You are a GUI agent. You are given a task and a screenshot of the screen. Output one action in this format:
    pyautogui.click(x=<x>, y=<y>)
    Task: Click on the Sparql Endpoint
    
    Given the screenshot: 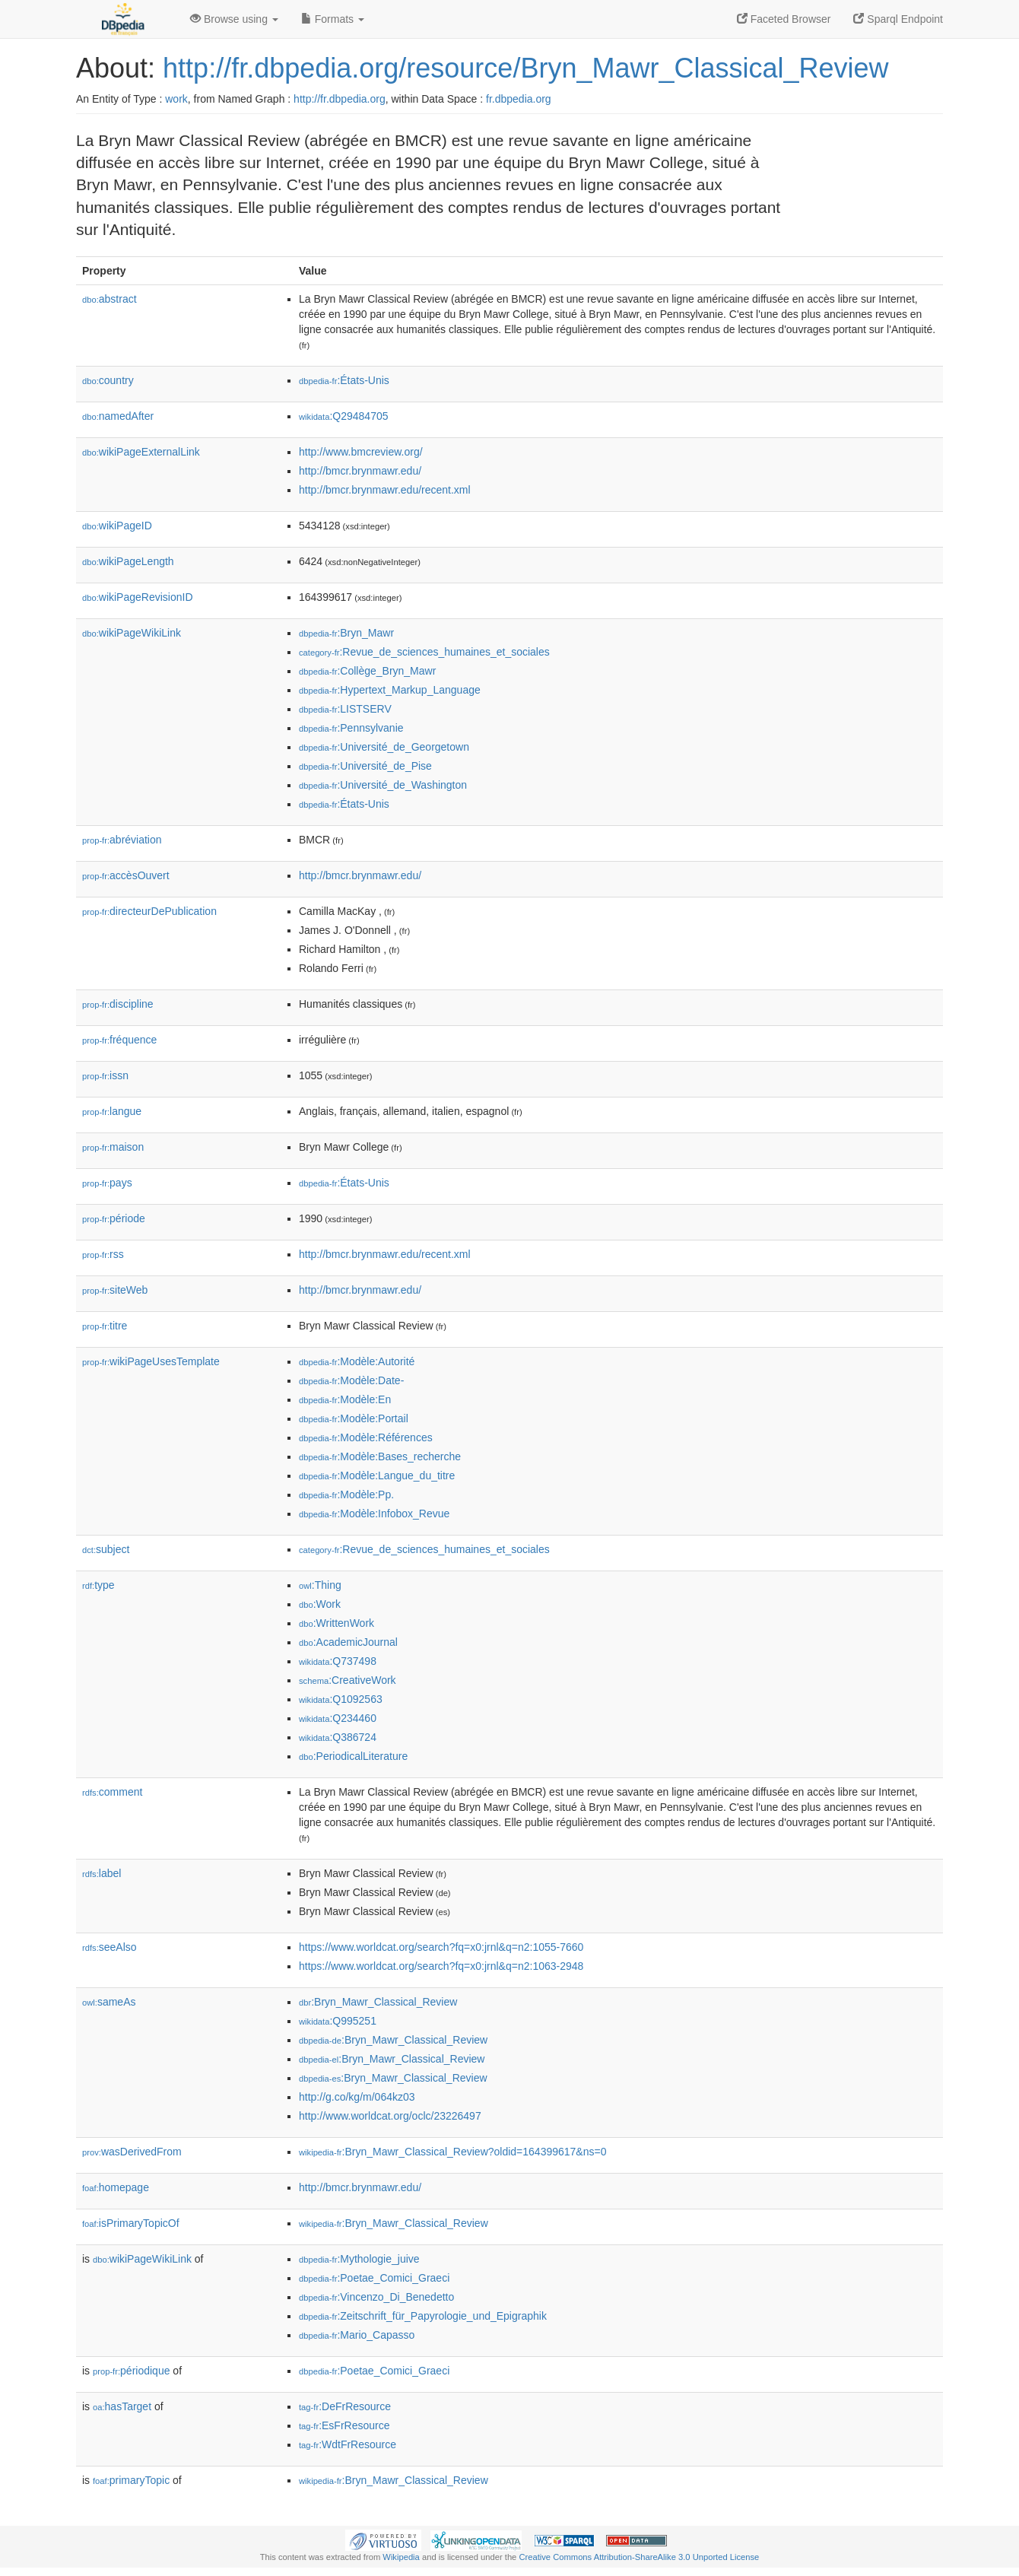 What is the action you would take?
    pyautogui.click(x=898, y=19)
    